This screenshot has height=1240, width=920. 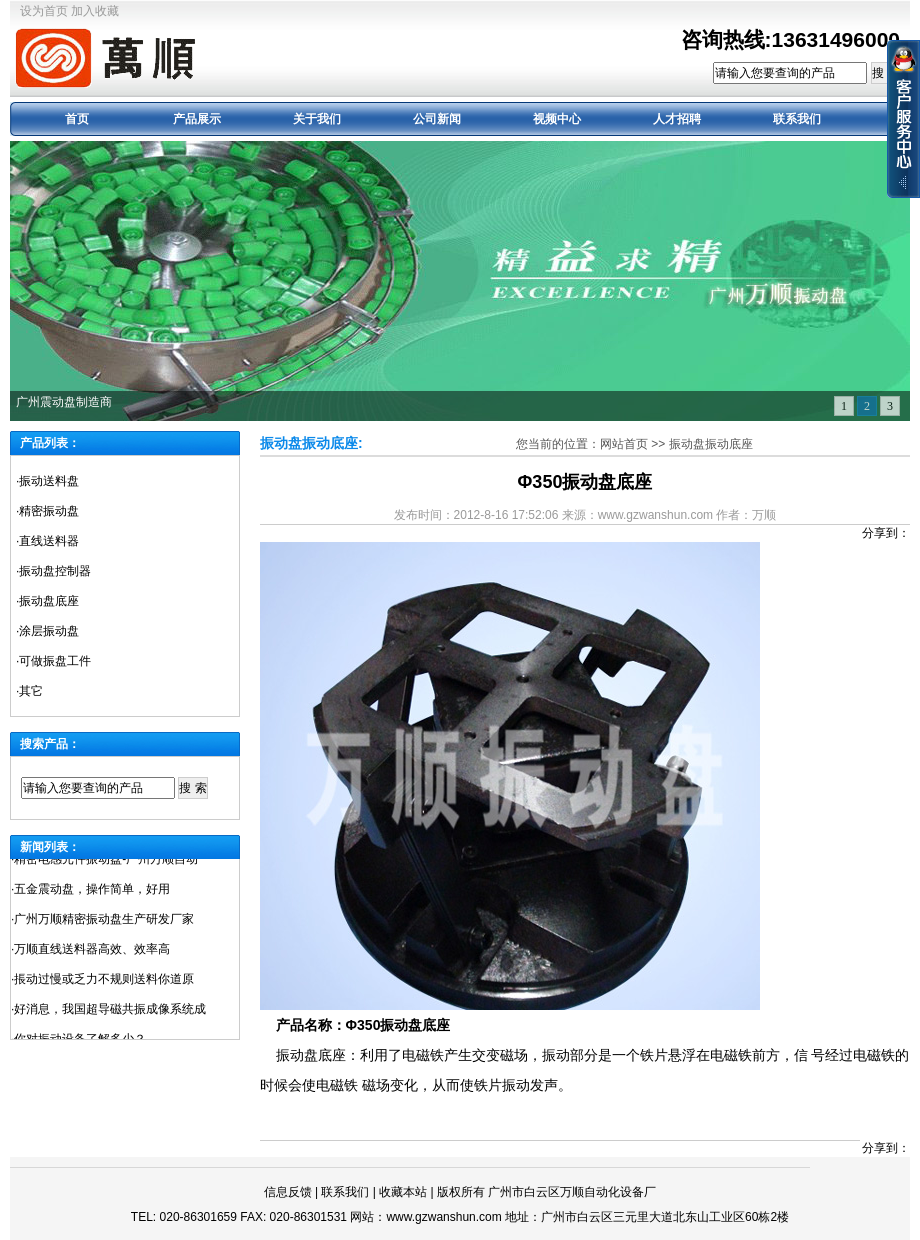 What do you see at coordinates (92, 952) in the screenshot?
I see `万顺直线送料器高效、效率高` at bounding box center [92, 952].